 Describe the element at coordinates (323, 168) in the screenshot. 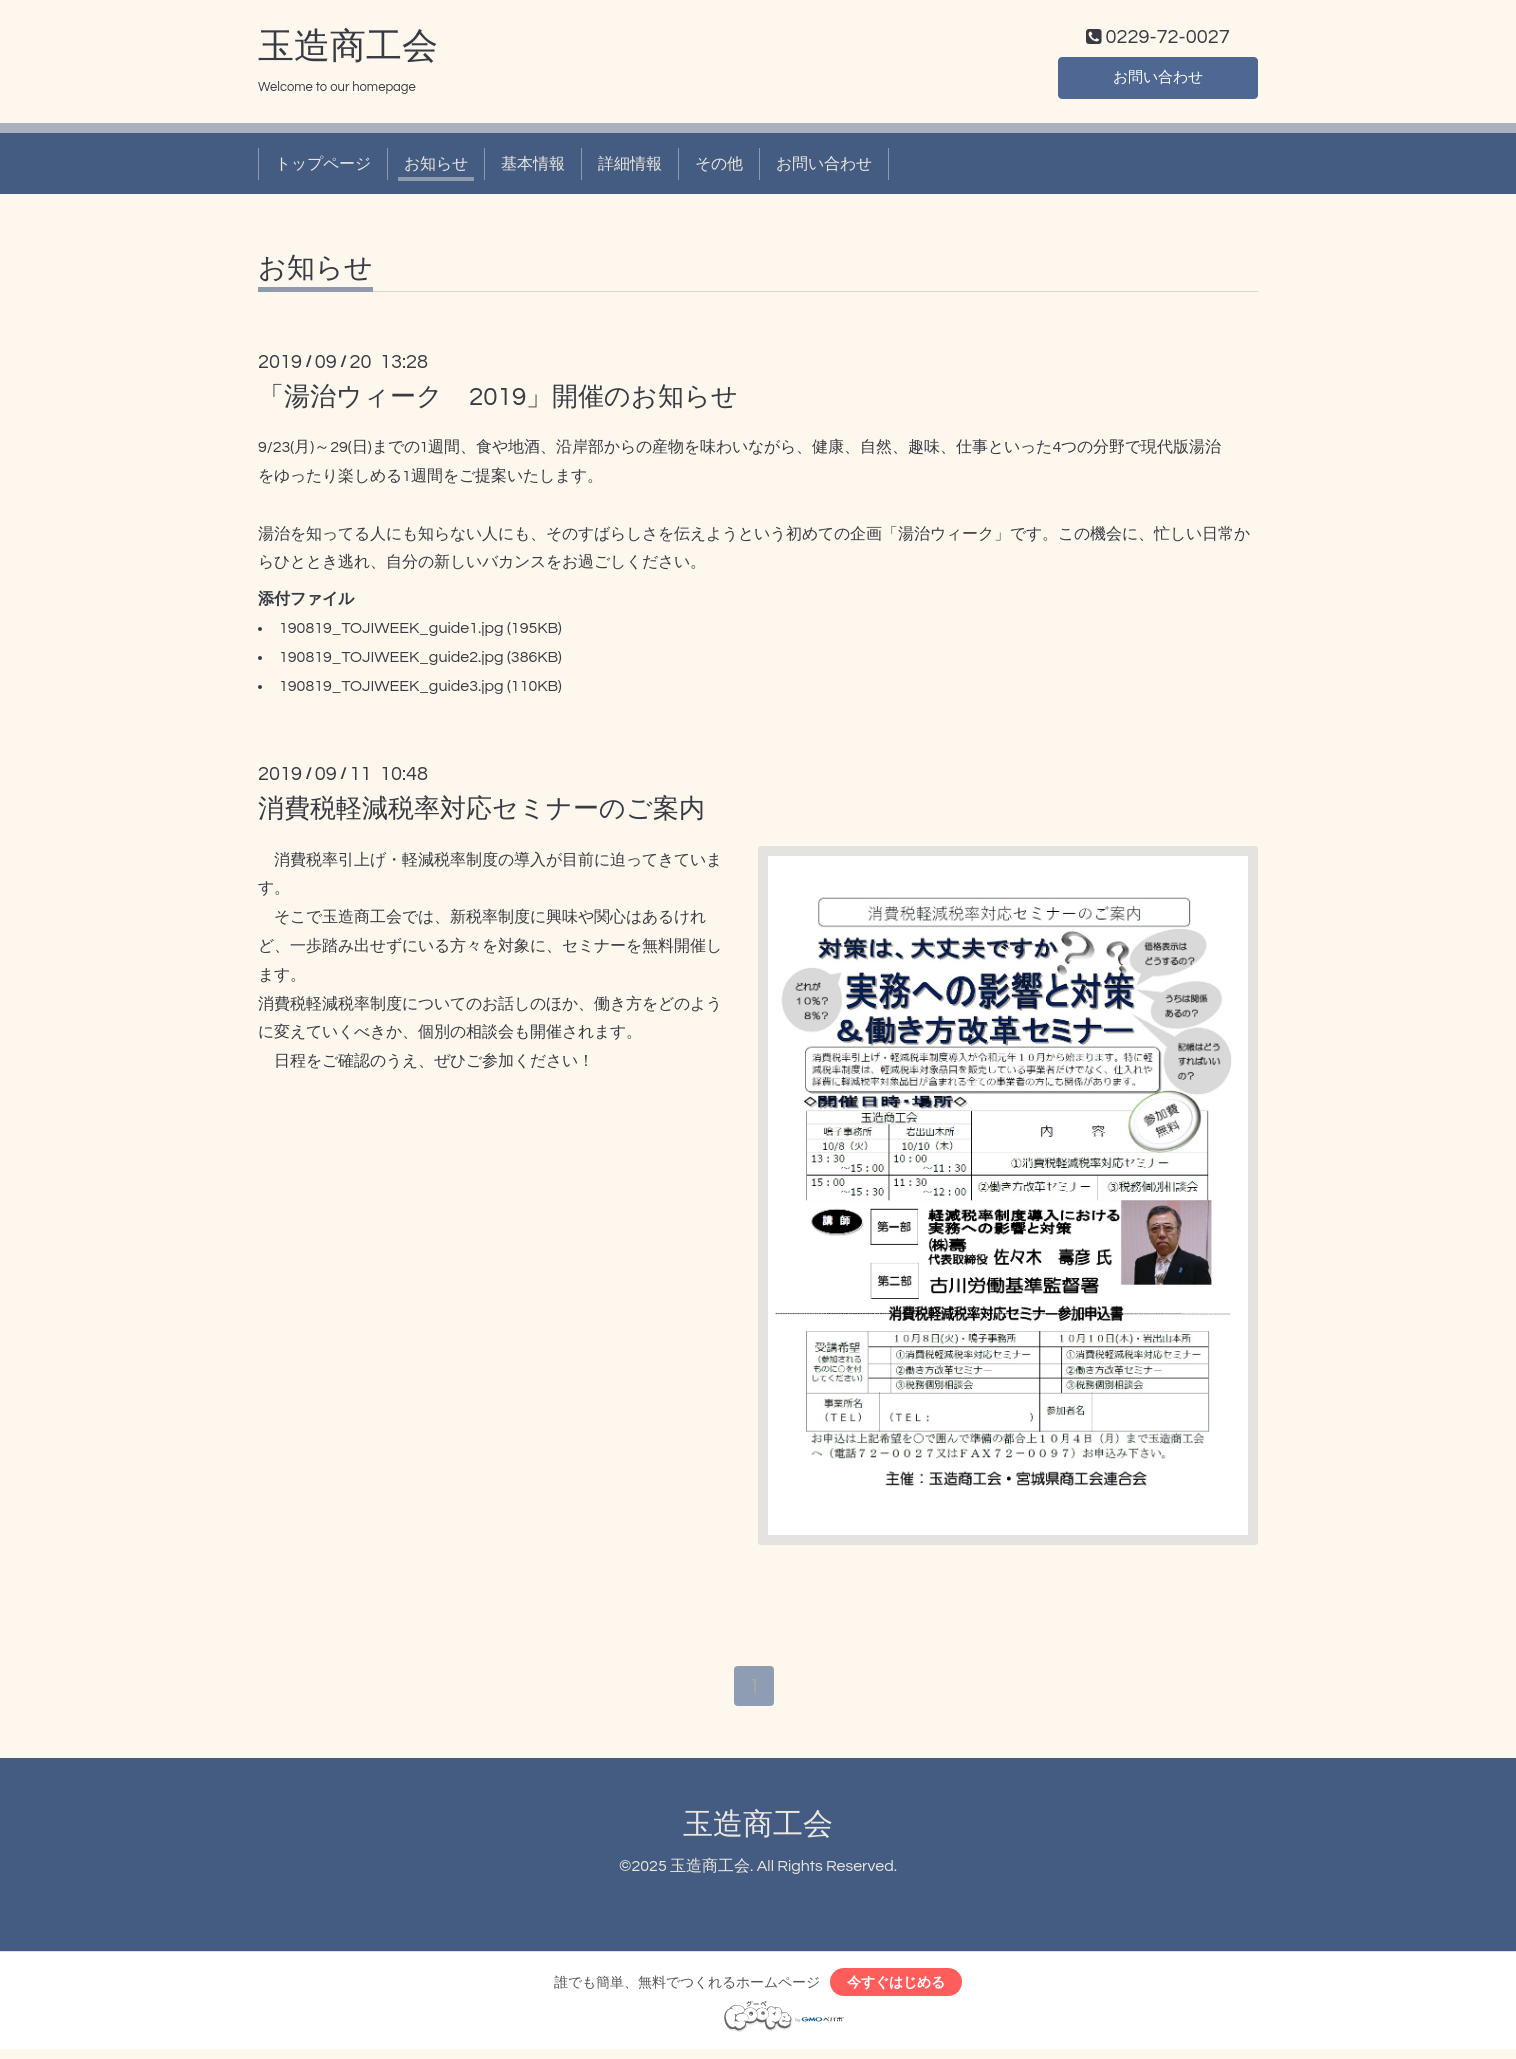

I see `トップページ` at that location.